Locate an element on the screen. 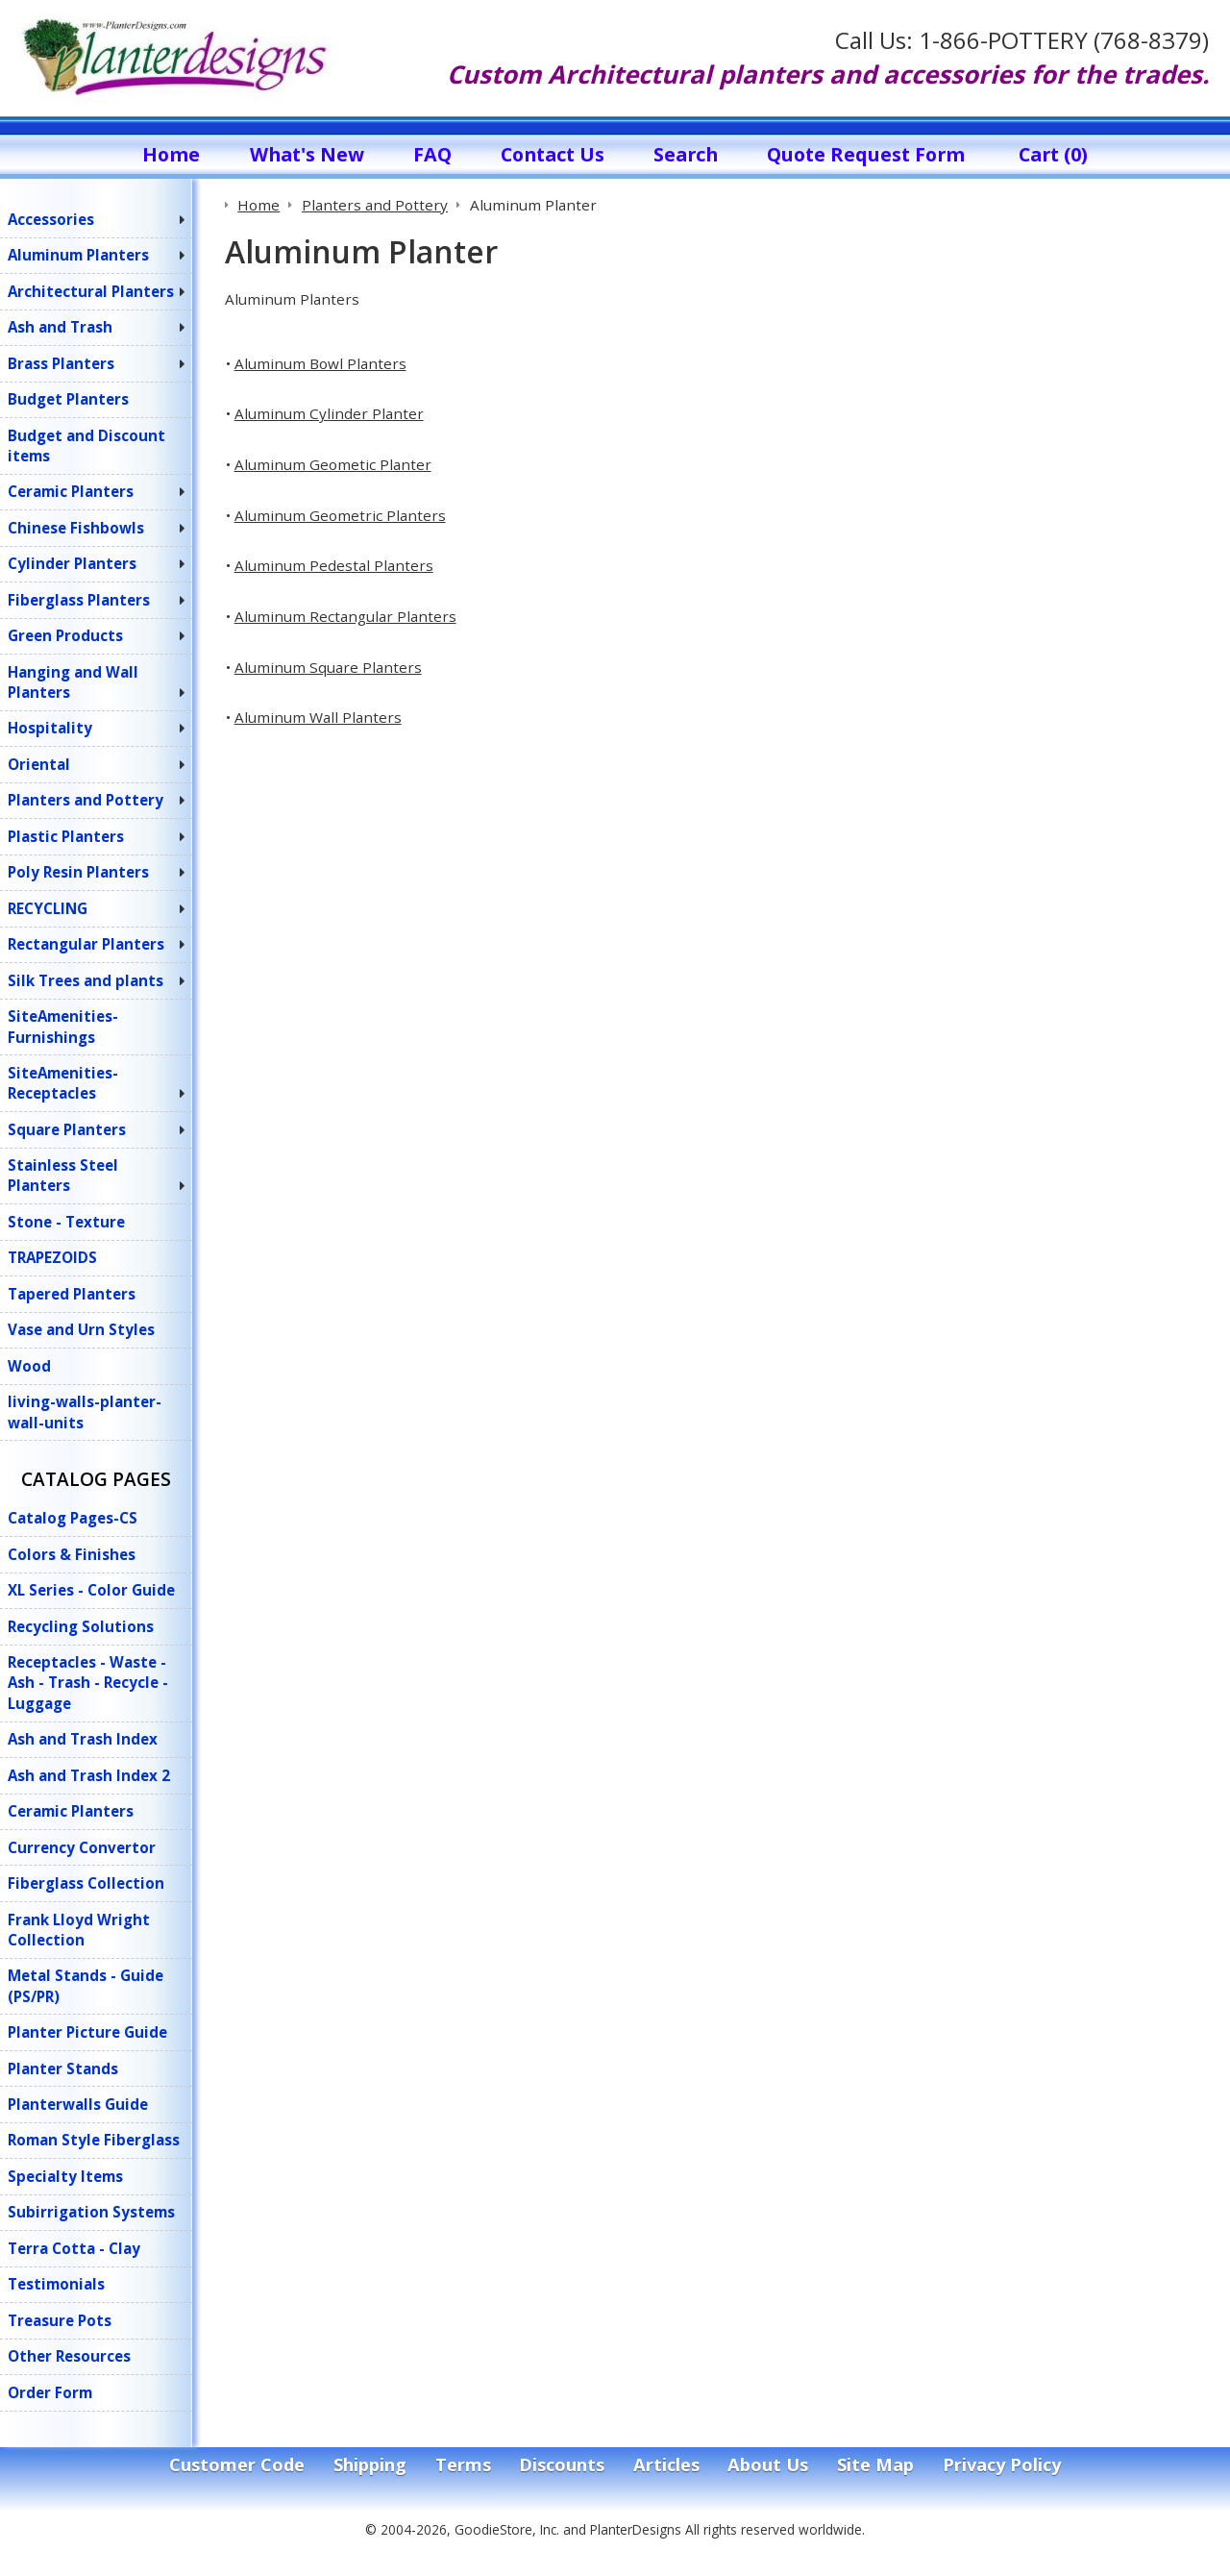 The width and height of the screenshot is (1230, 2576). Rectangular Planters is located at coordinates (86, 944).